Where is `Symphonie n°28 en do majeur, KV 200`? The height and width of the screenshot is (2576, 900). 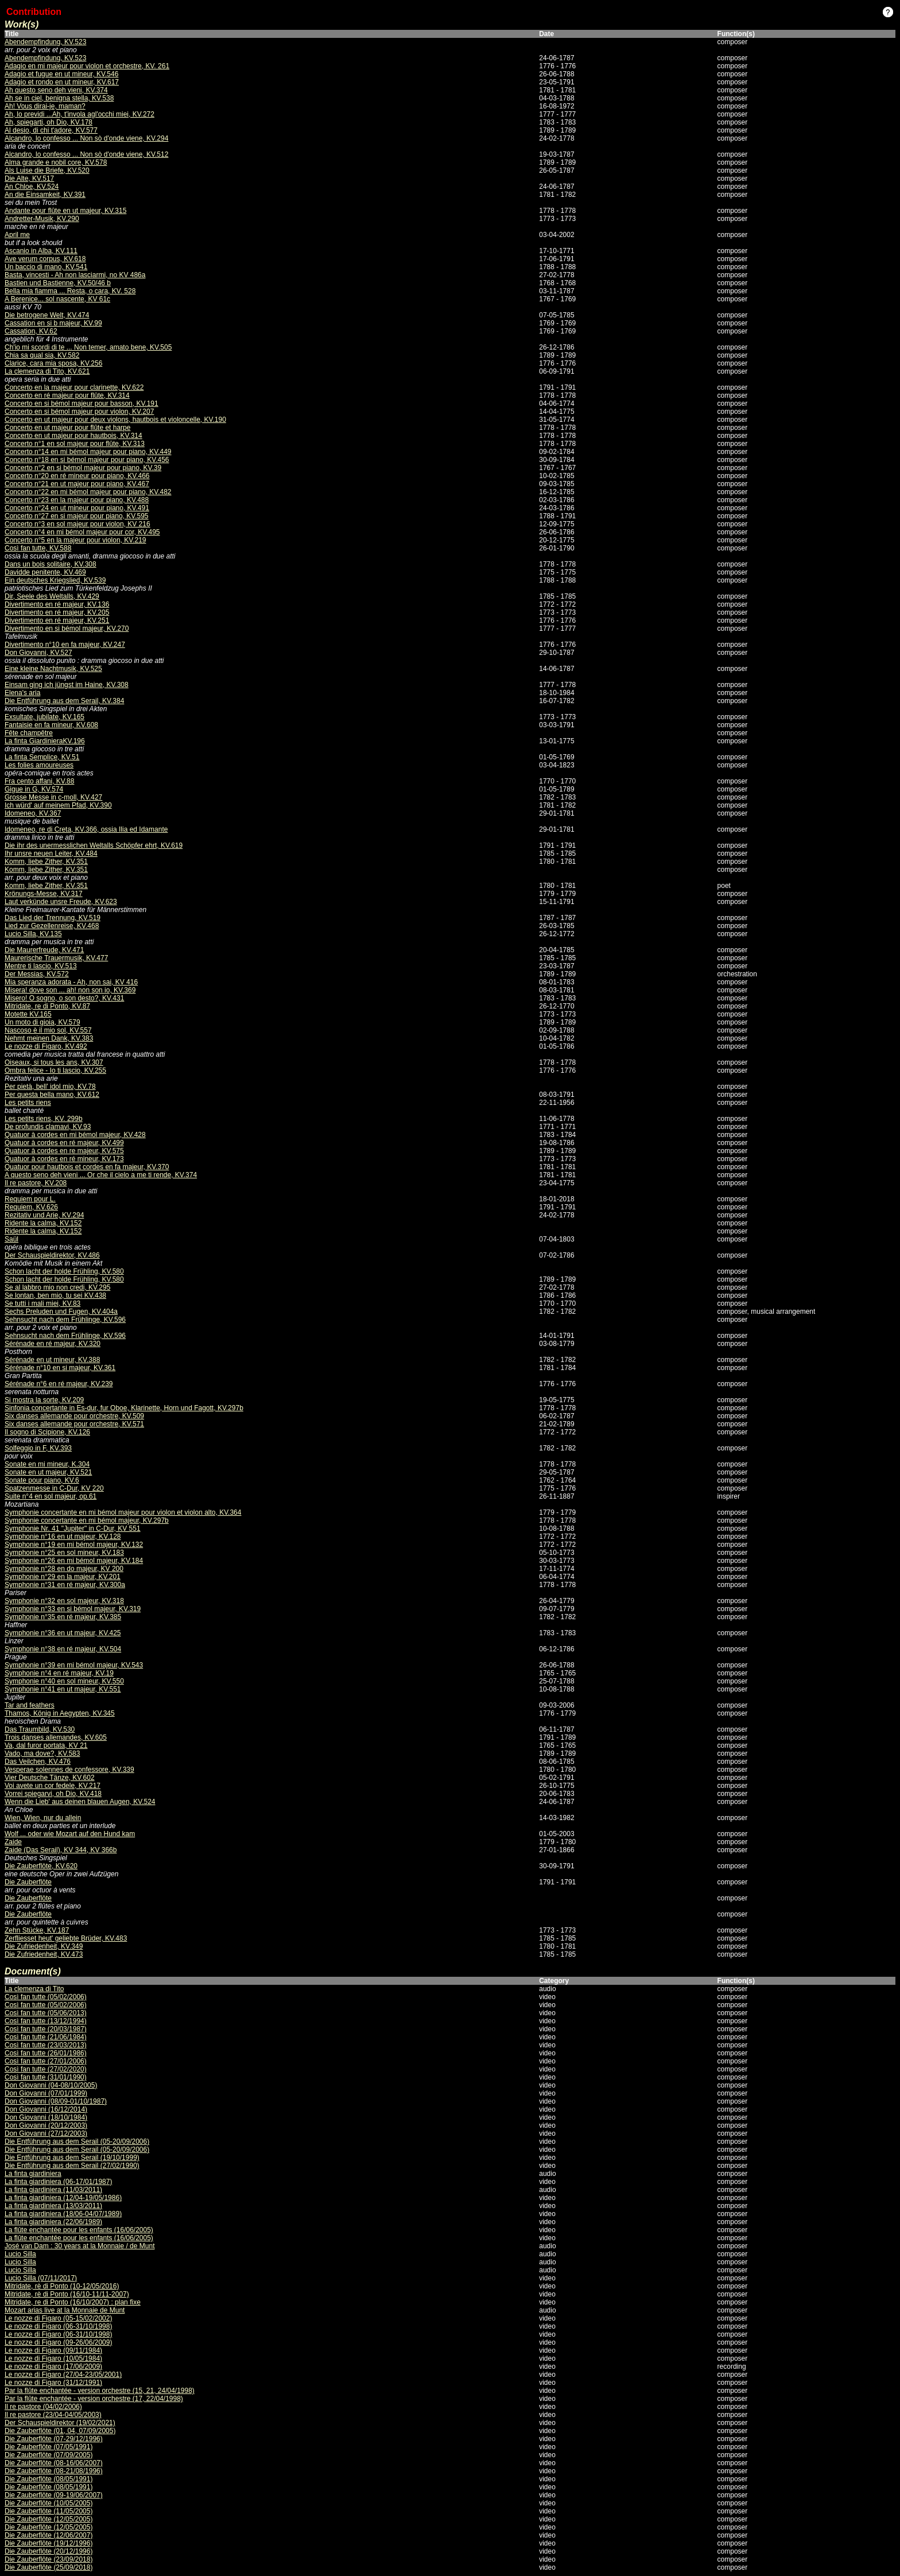 Symphonie n°28 en do majeur, KV 200 is located at coordinates (64, 1569).